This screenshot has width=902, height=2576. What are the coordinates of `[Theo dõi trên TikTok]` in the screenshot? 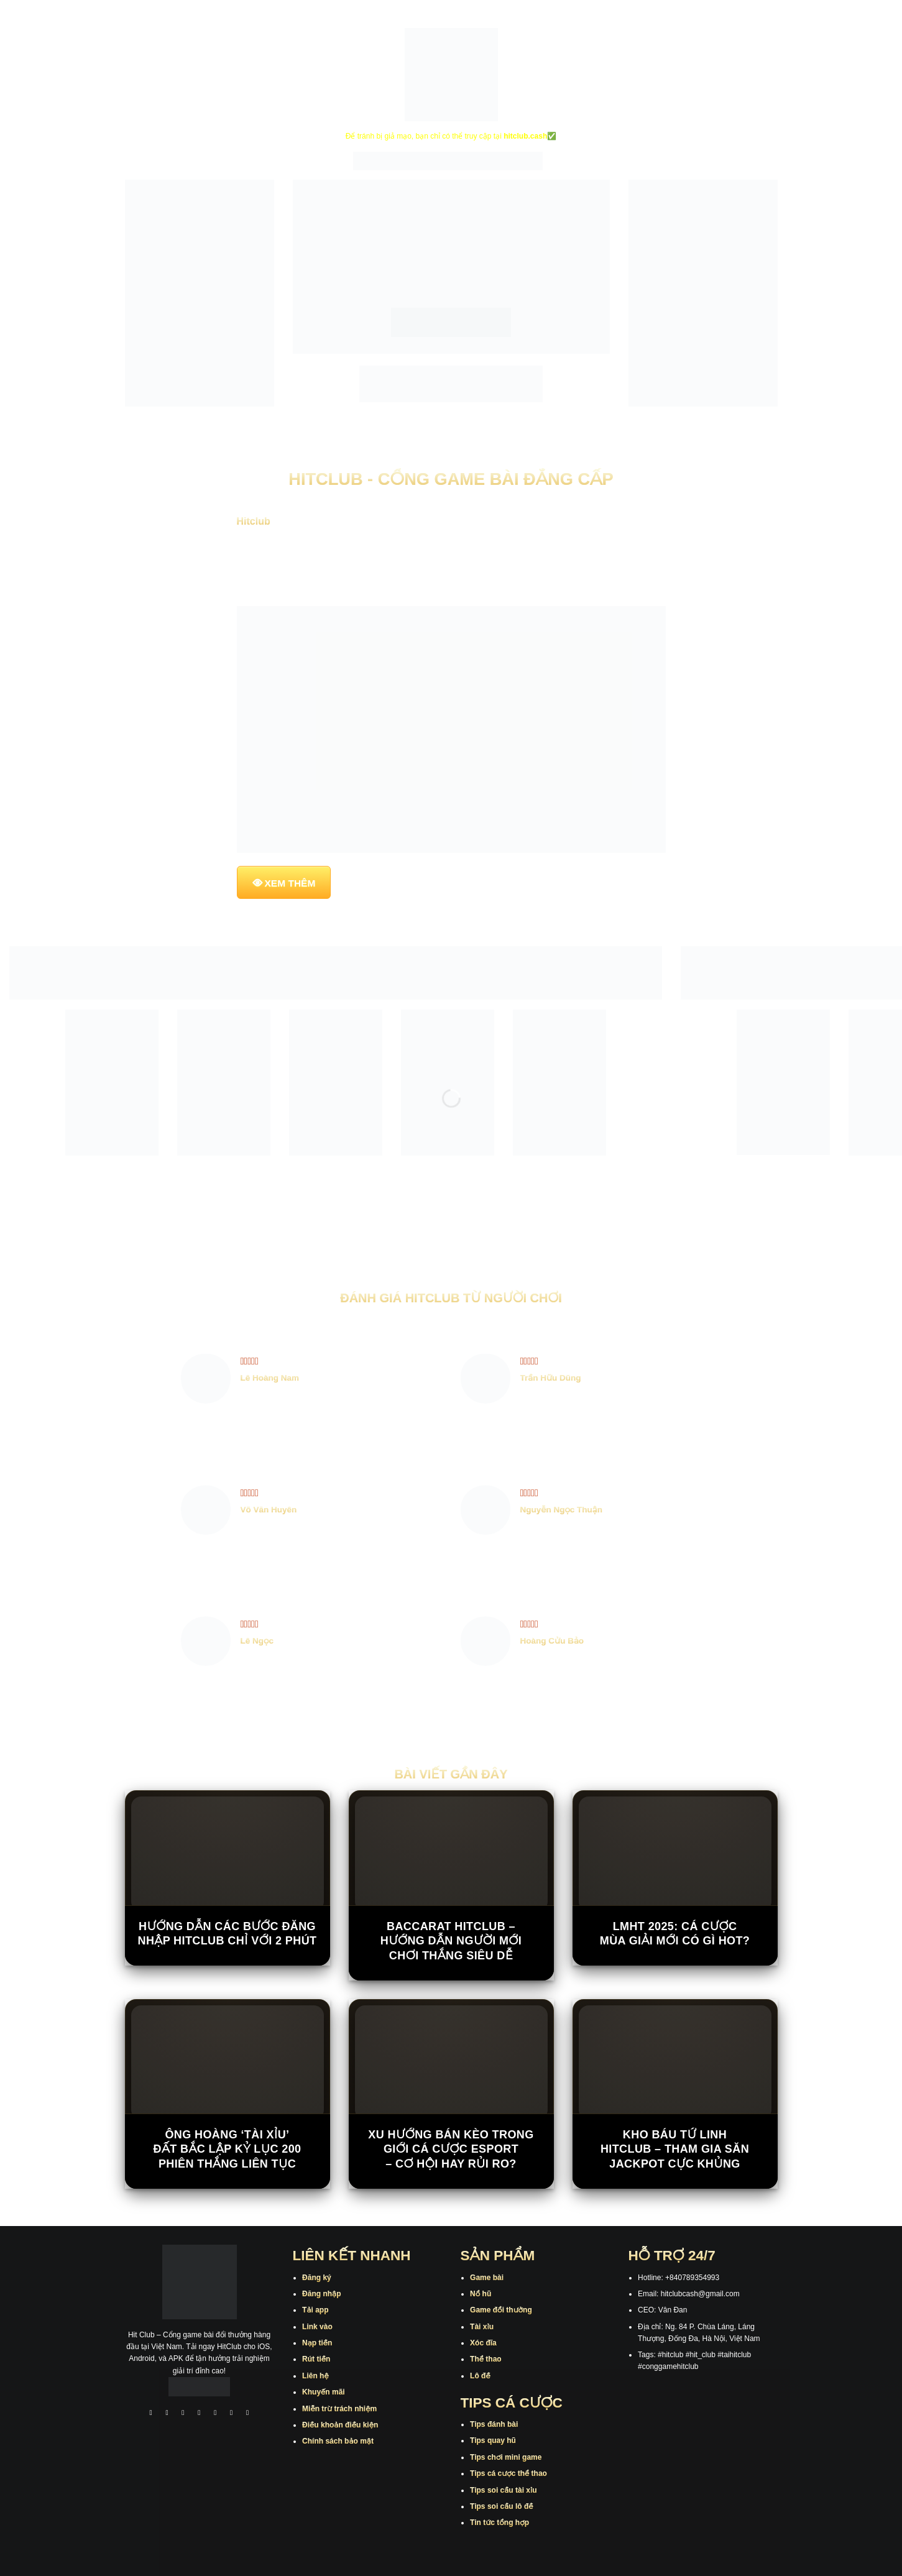 It's located at (183, 2414).